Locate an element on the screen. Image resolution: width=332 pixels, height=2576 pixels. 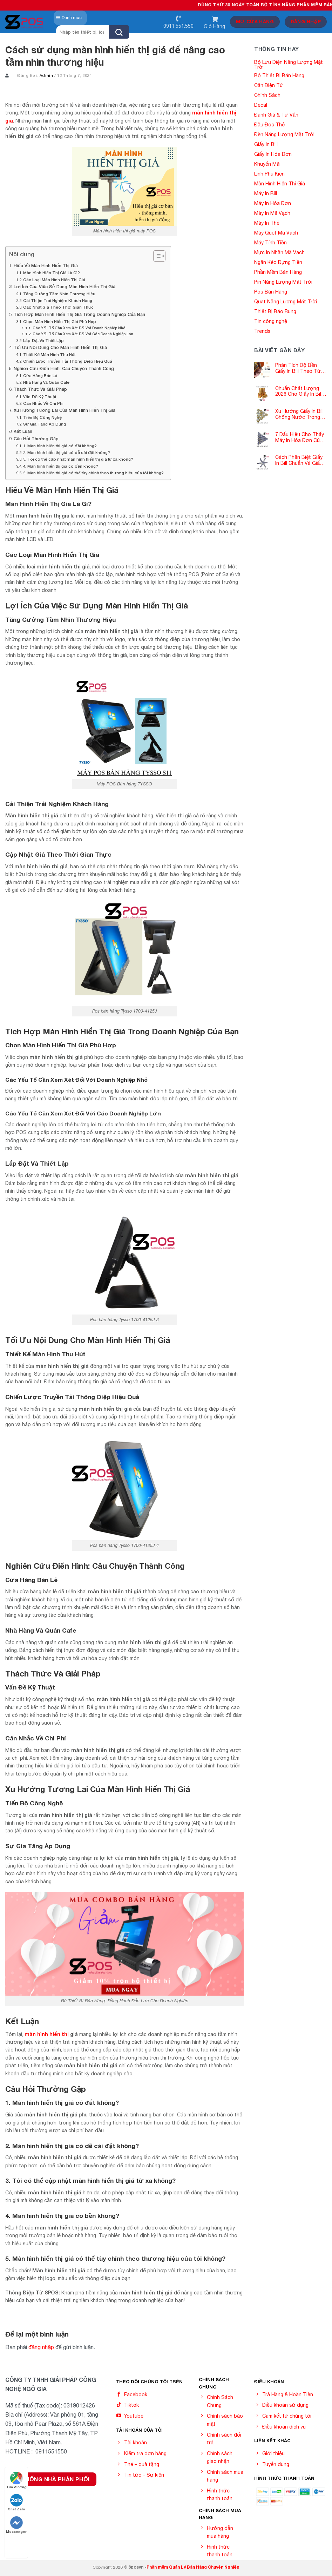
Nghiên Cứu Điển Hình: Câu Chuyện Thành Công is located at coordinates (64, 368).